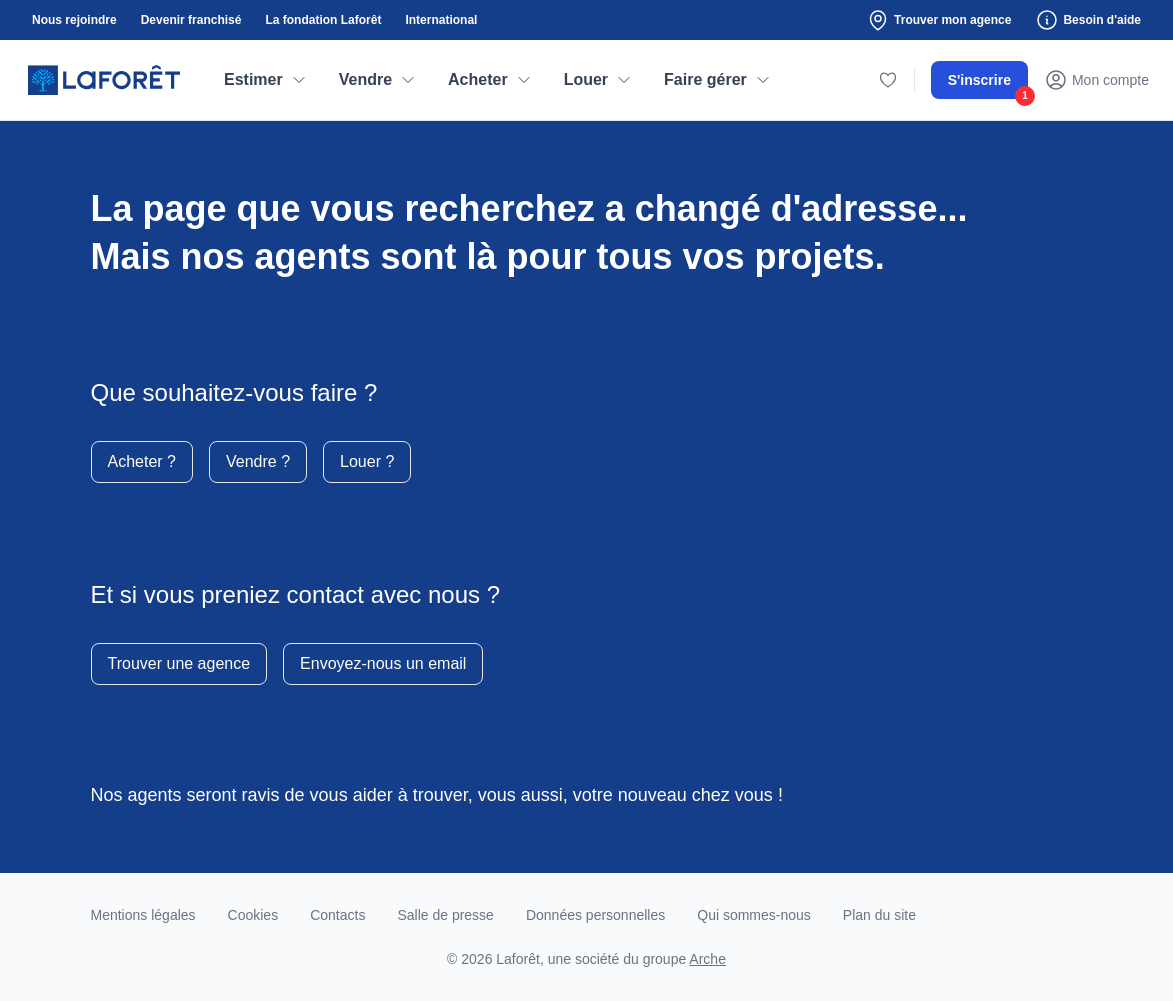 The image size is (1173, 1001). What do you see at coordinates (1088, 20) in the screenshot?
I see `Besoin d'aide` at bounding box center [1088, 20].